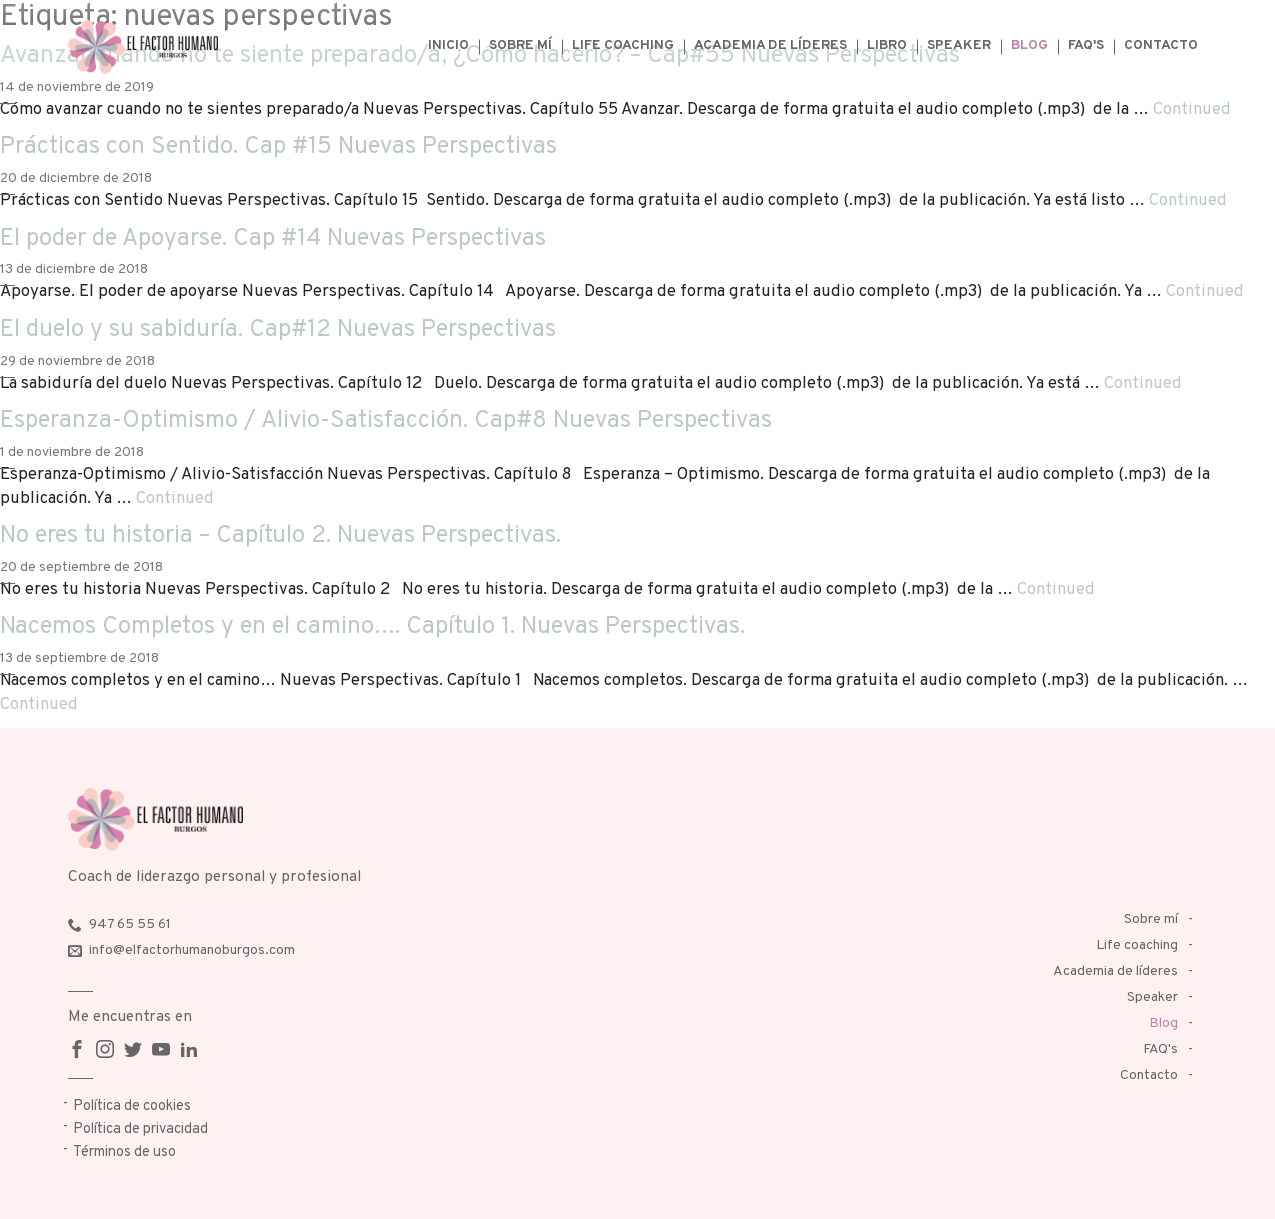 The height and width of the screenshot is (1219, 1275). What do you see at coordinates (623, 45) in the screenshot?
I see `Life coaching` at bounding box center [623, 45].